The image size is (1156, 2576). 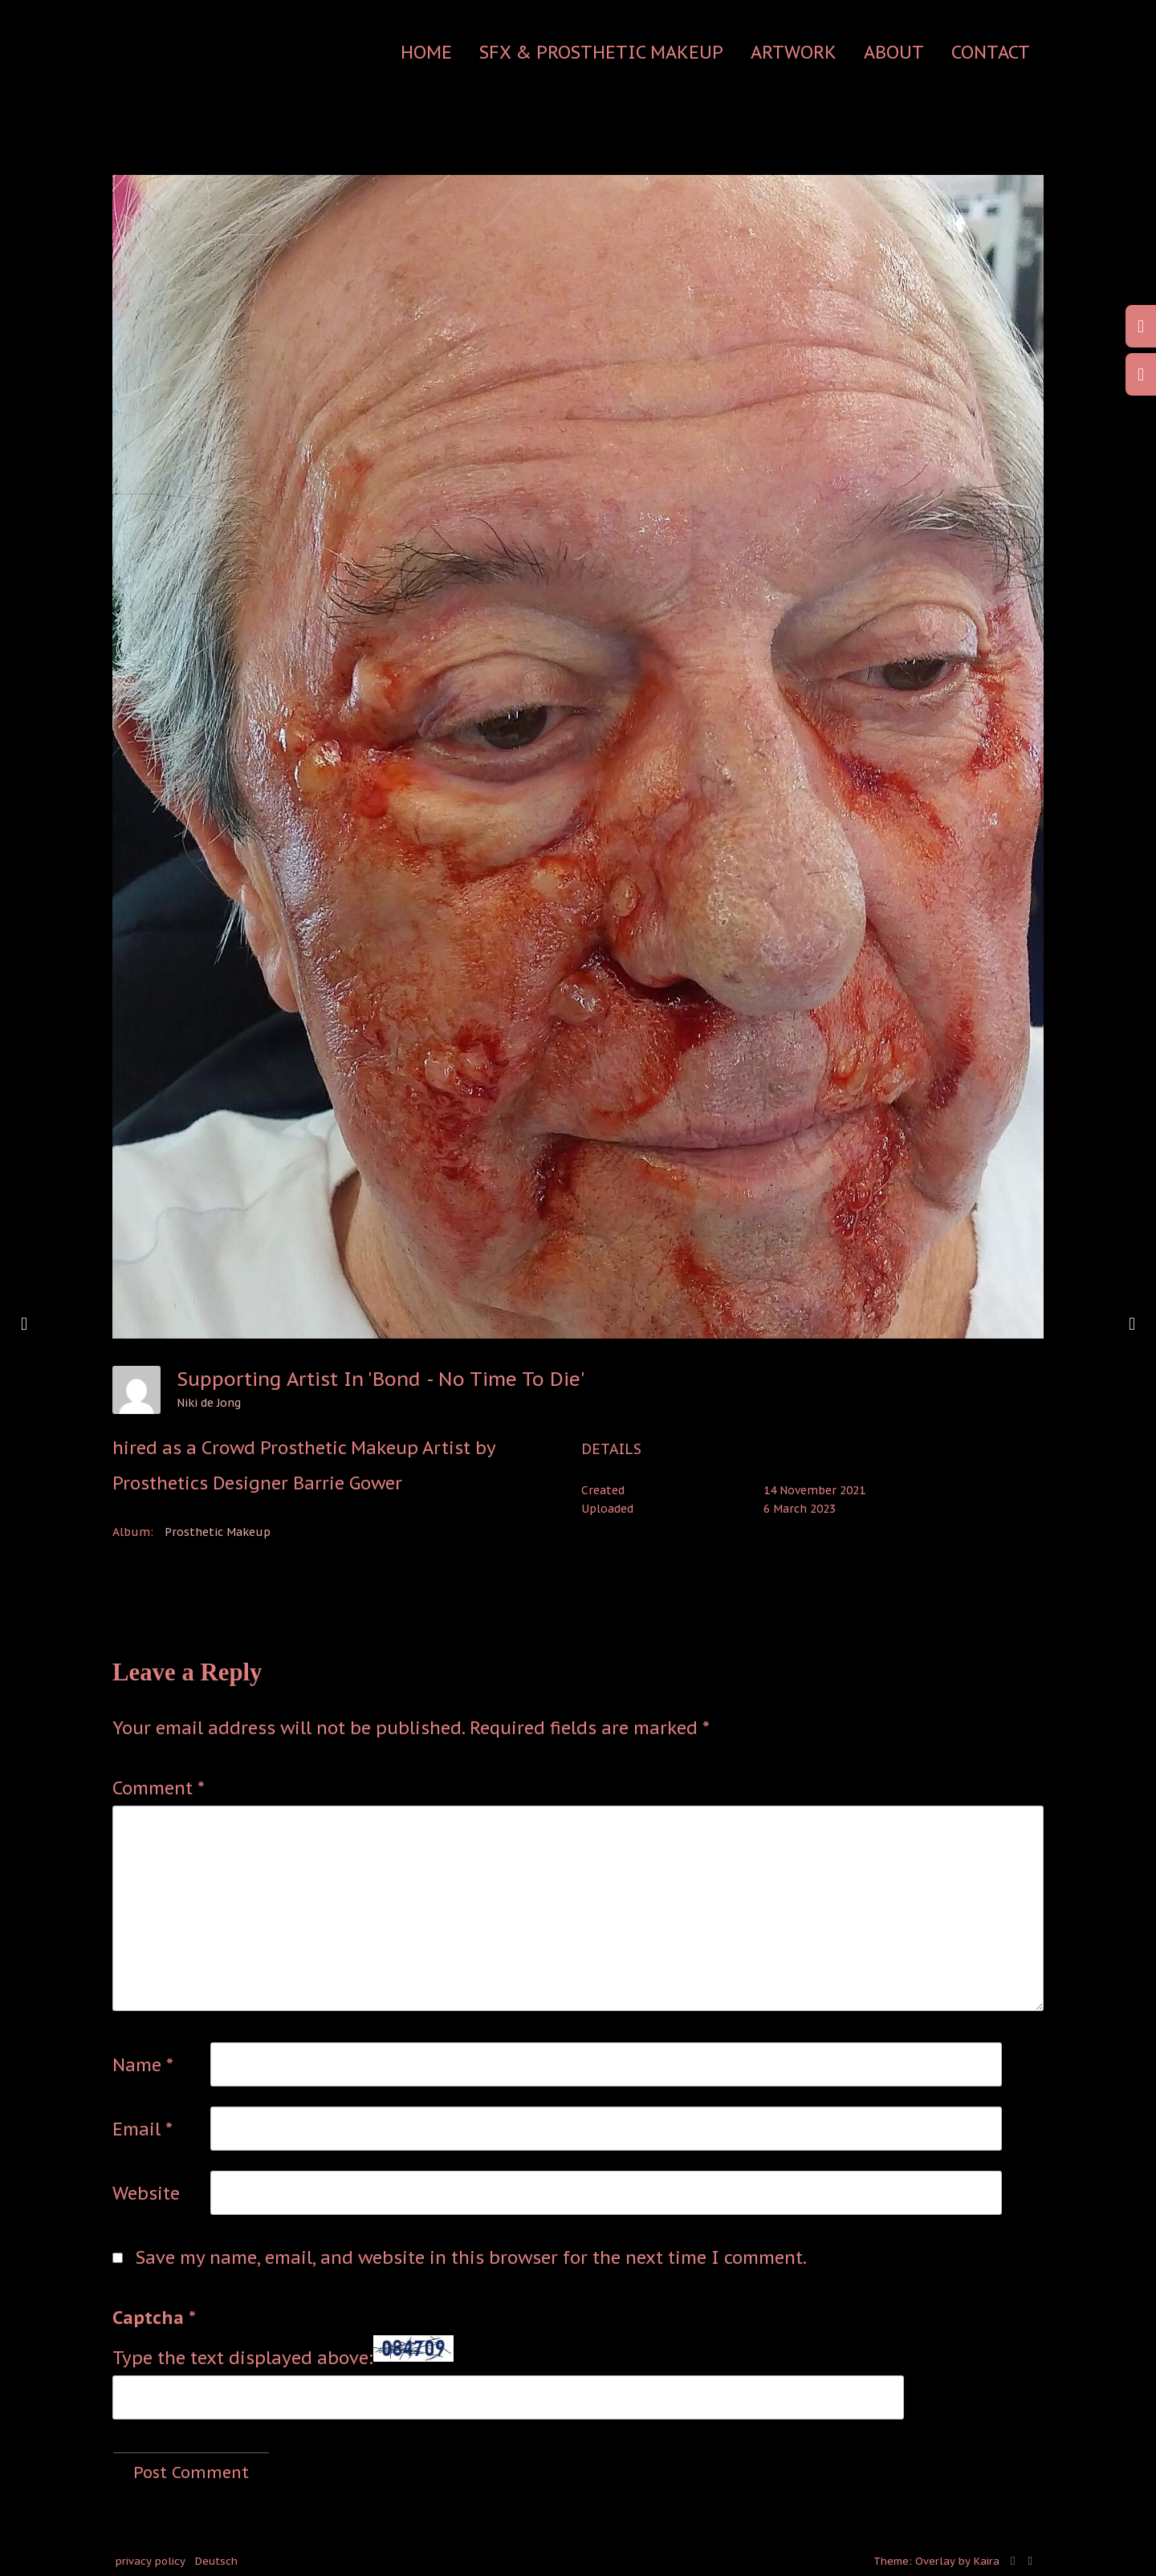 I want to click on Prosthetic Makeup, so click(x=218, y=1532).